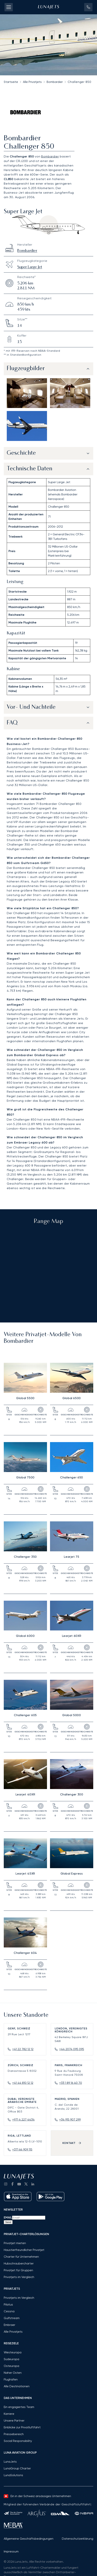  Describe the element at coordinates (71, 1477) in the screenshot. I see `Challenger 650` at that location.